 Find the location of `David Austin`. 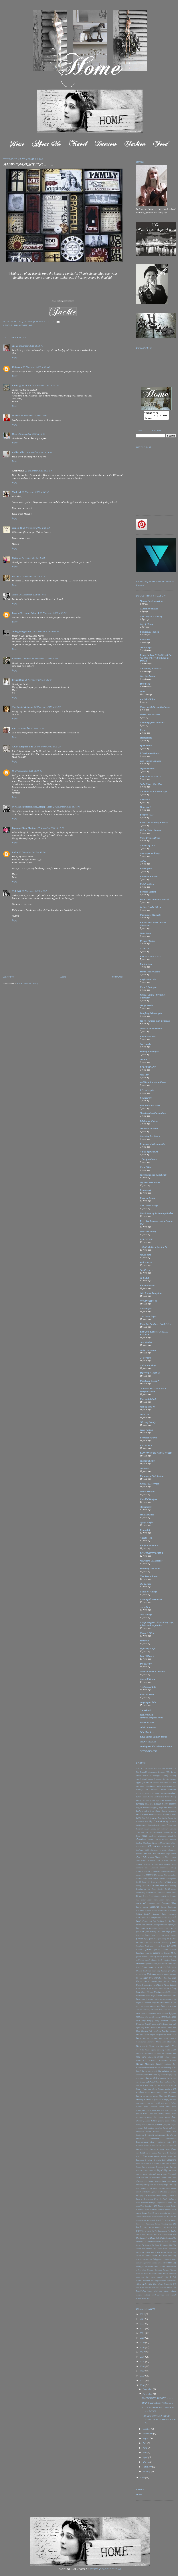

David Austin is located at coordinates (170, 1891).